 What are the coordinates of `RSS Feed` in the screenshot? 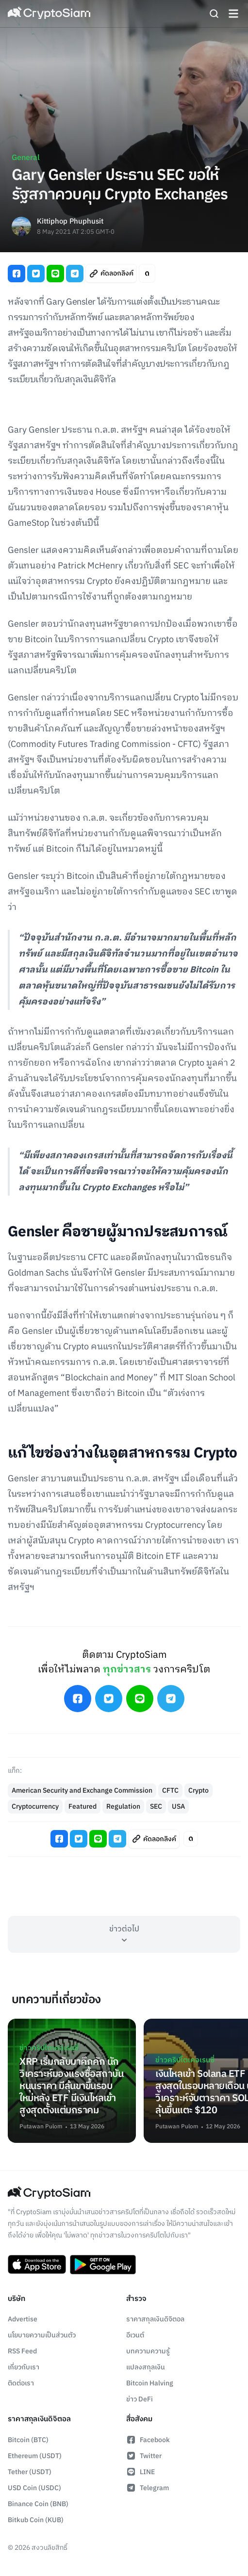 It's located at (22, 2351).